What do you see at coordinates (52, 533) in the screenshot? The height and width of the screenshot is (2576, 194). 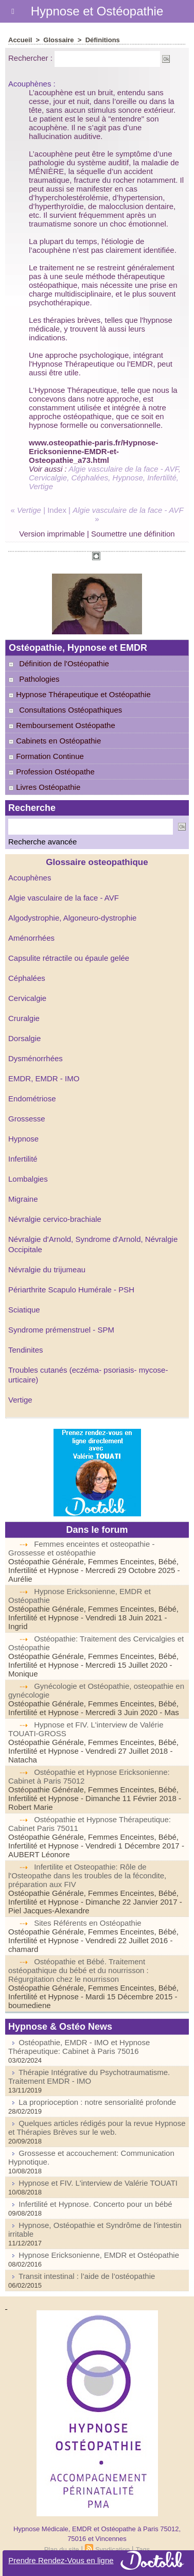 I see `Version imprimable` at bounding box center [52, 533].